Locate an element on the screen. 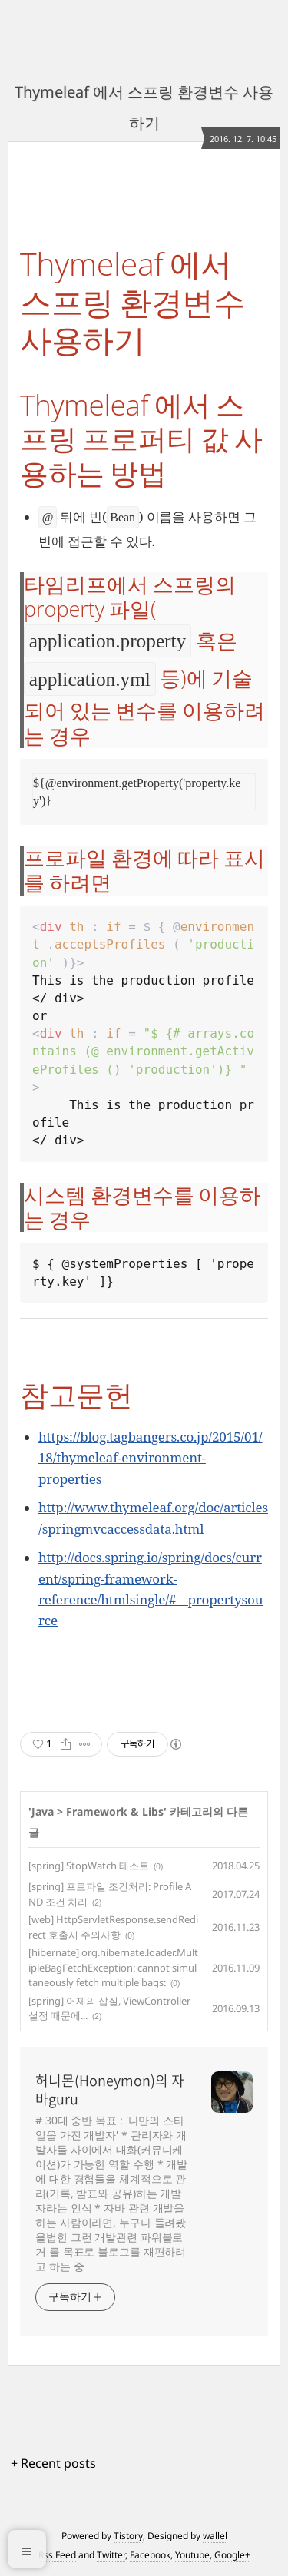  Twitter is located at coordinates (111, 2554).